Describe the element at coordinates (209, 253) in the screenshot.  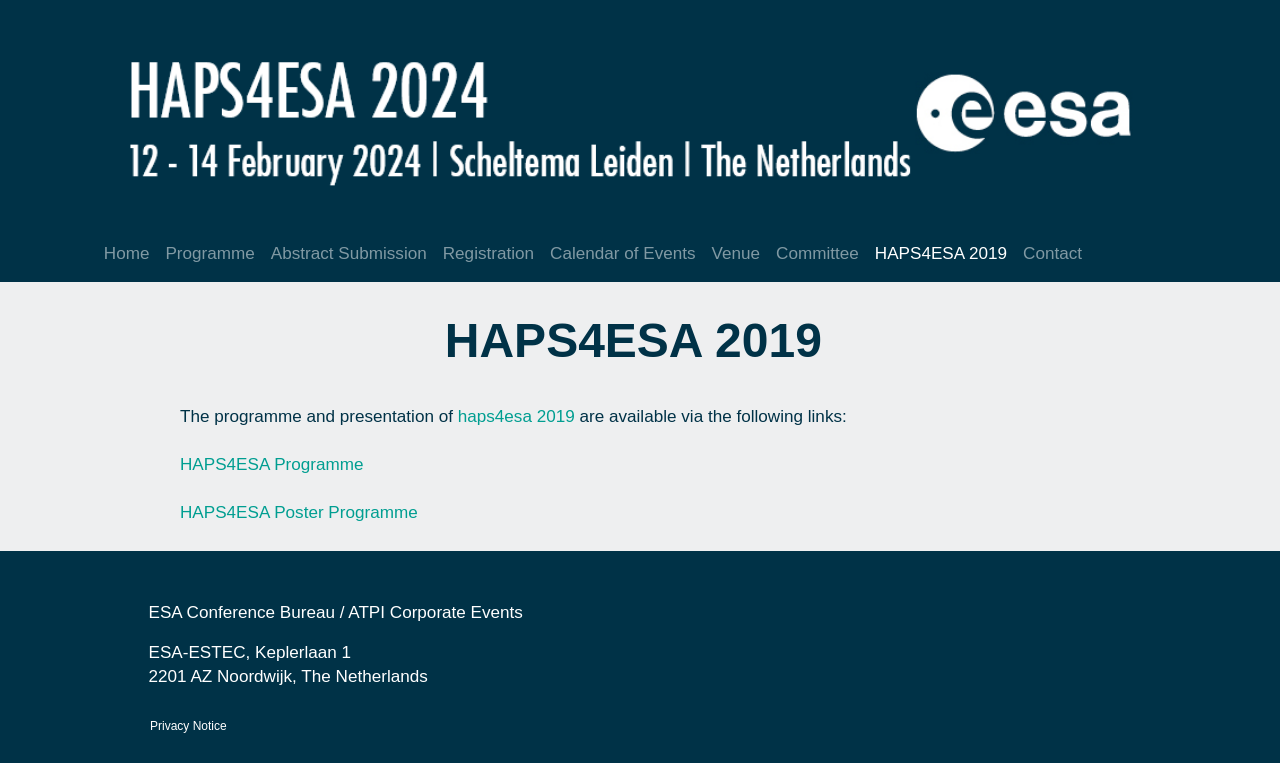
I see `Programme` at that location.